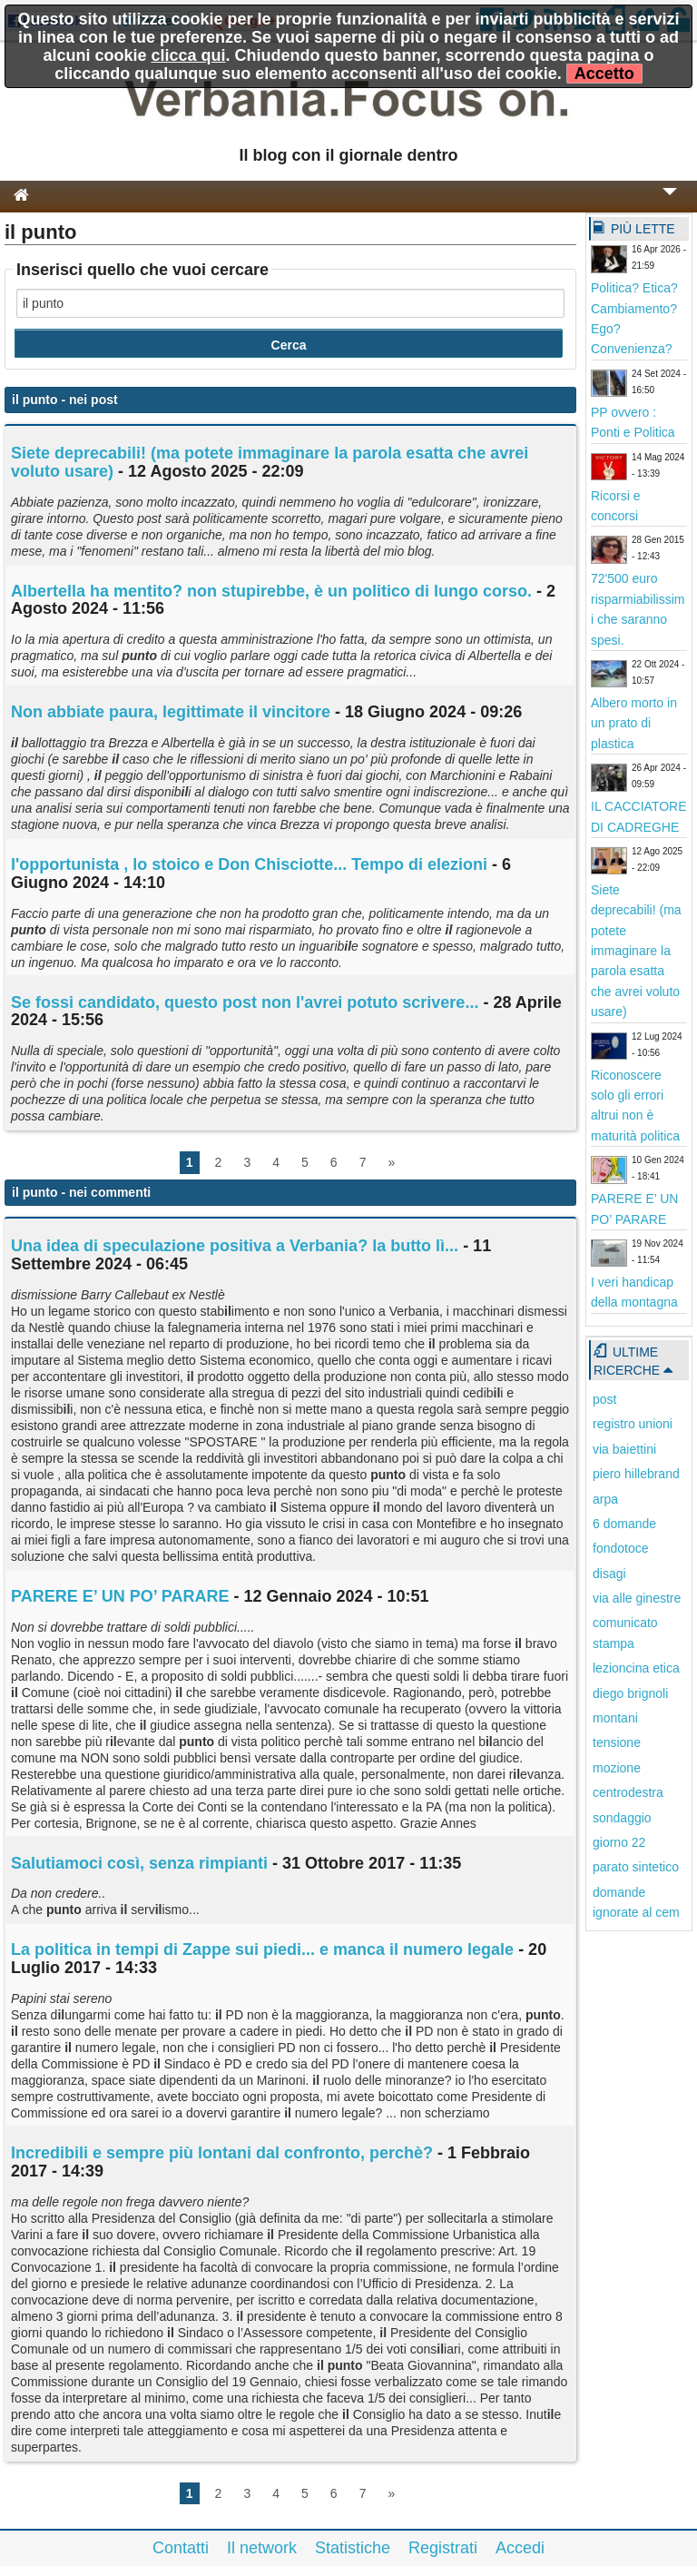  What do you see at coordinates (615, 1718) in the screenshot?
I see `montani` at bounding box center [615, 1718].